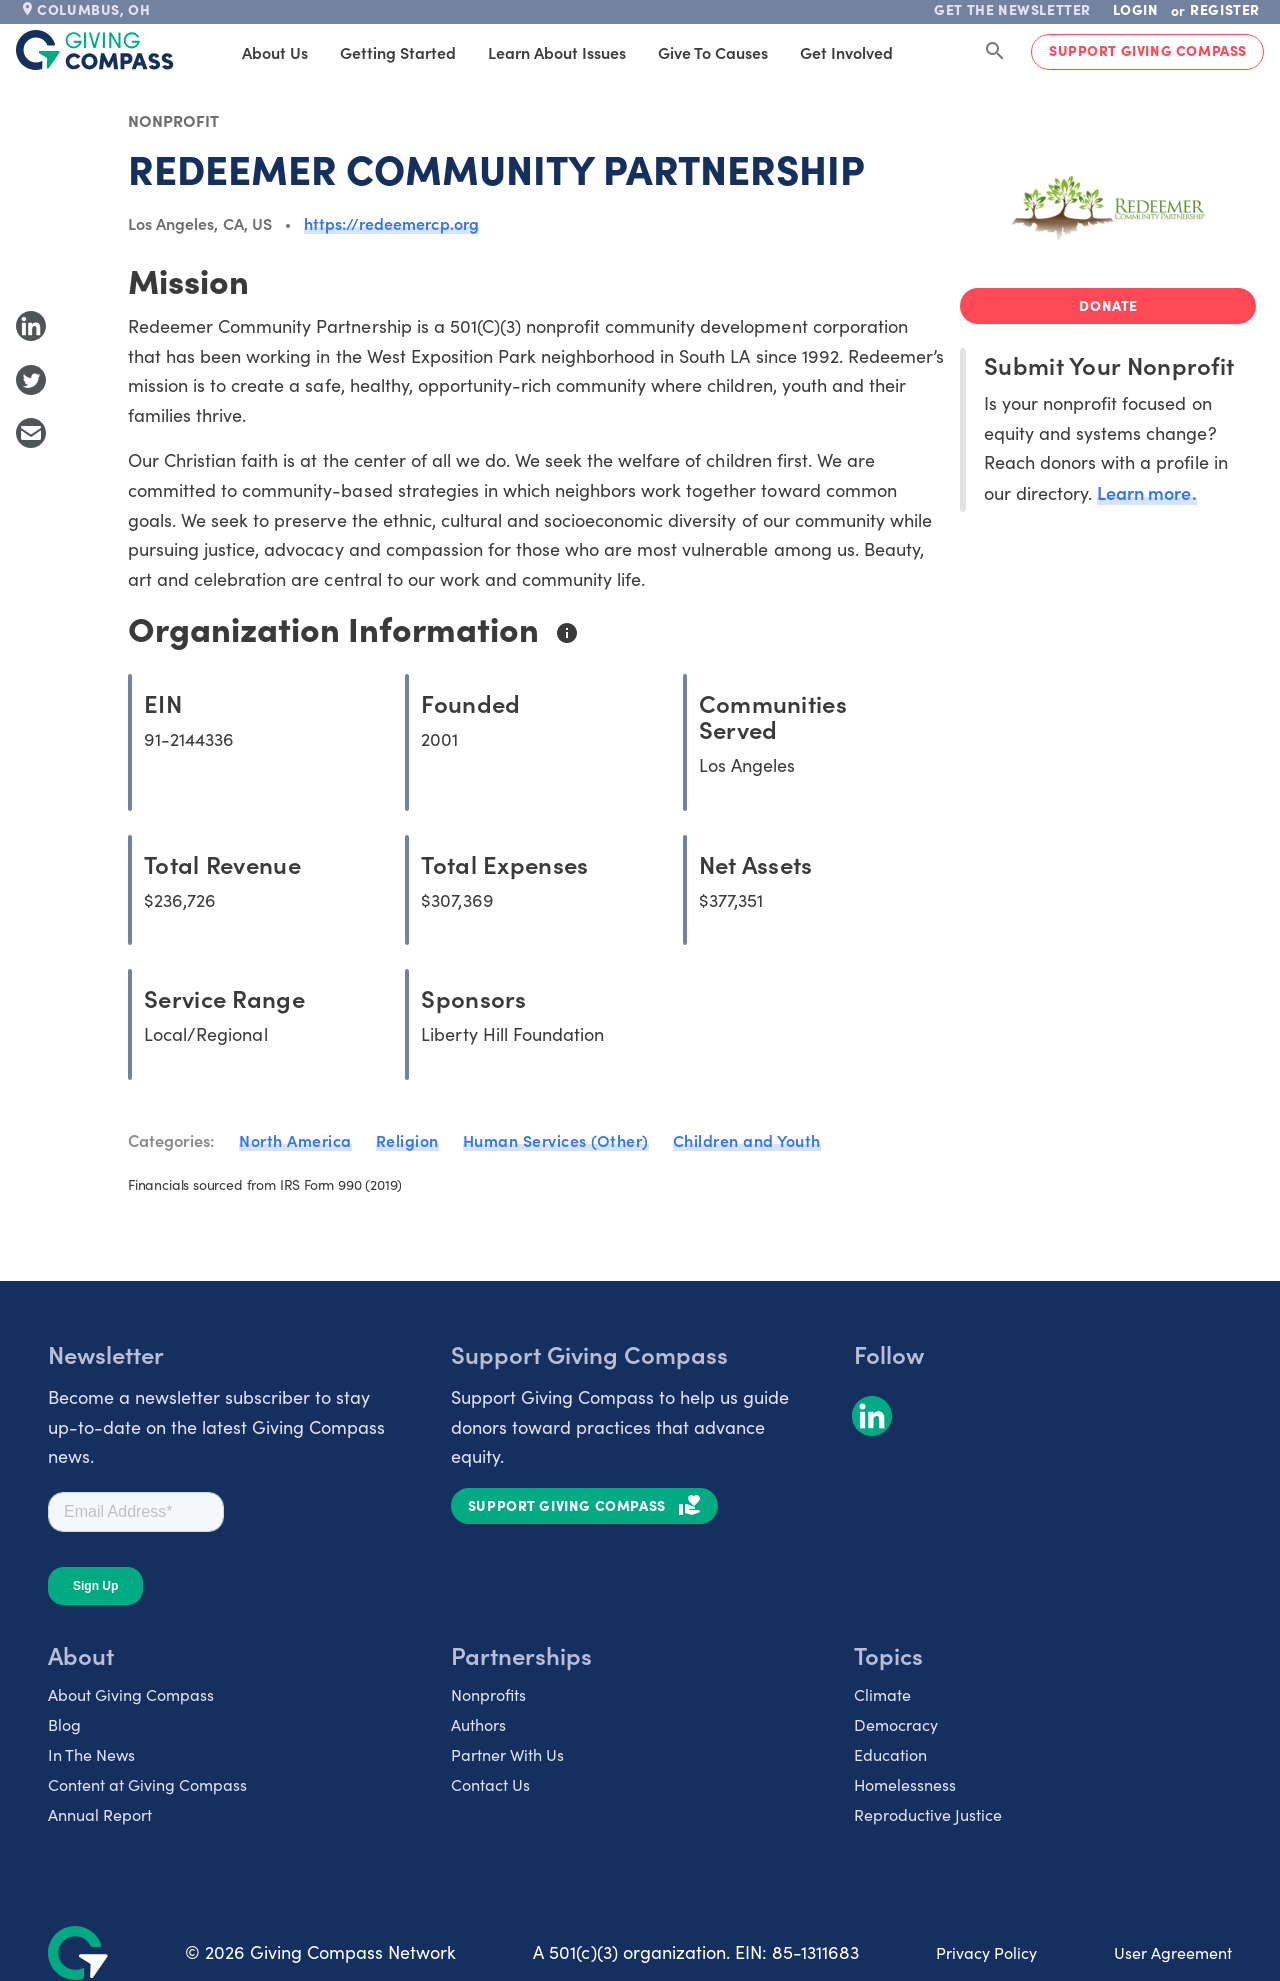 This screenshot has height=1981, width=1280. What do you see at coordinates (363, 52) in the screenshot?
I see `Getting Started [tab]` at bounding box center [363, 52].